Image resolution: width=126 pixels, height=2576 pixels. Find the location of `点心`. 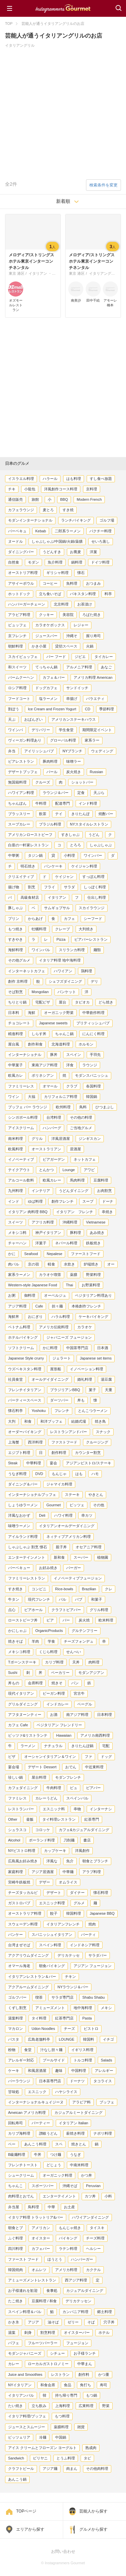

点心 is located at coordinates (11, 1610).